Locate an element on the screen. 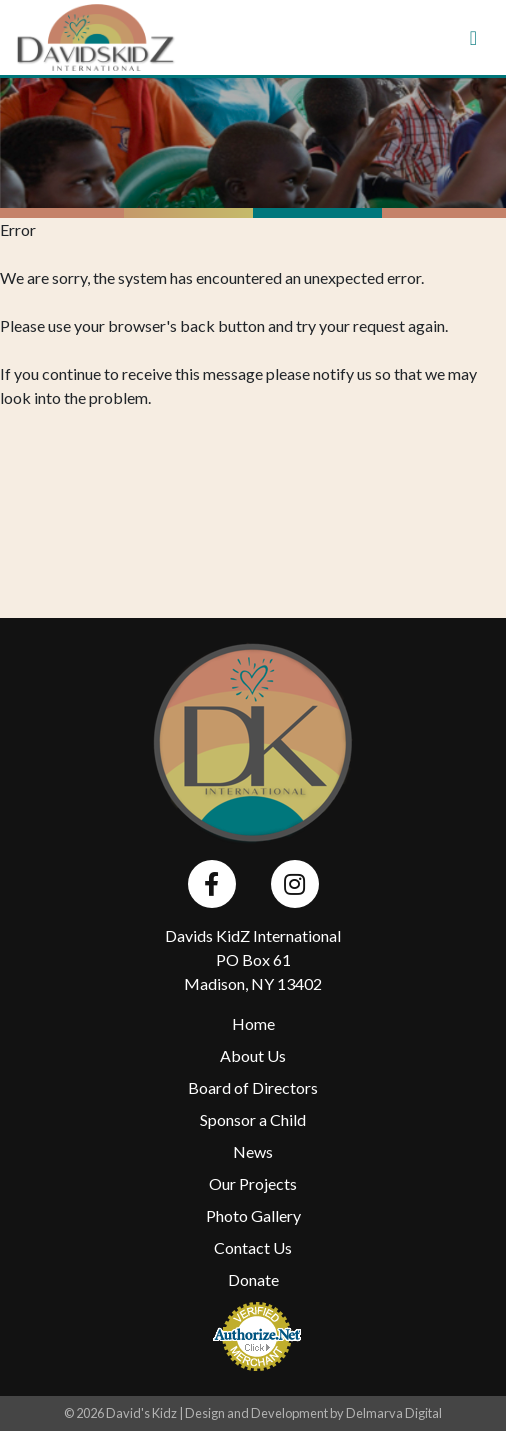 The image size is (506, 1431). Delmarva Digital is located at coordinates (394, 1413).